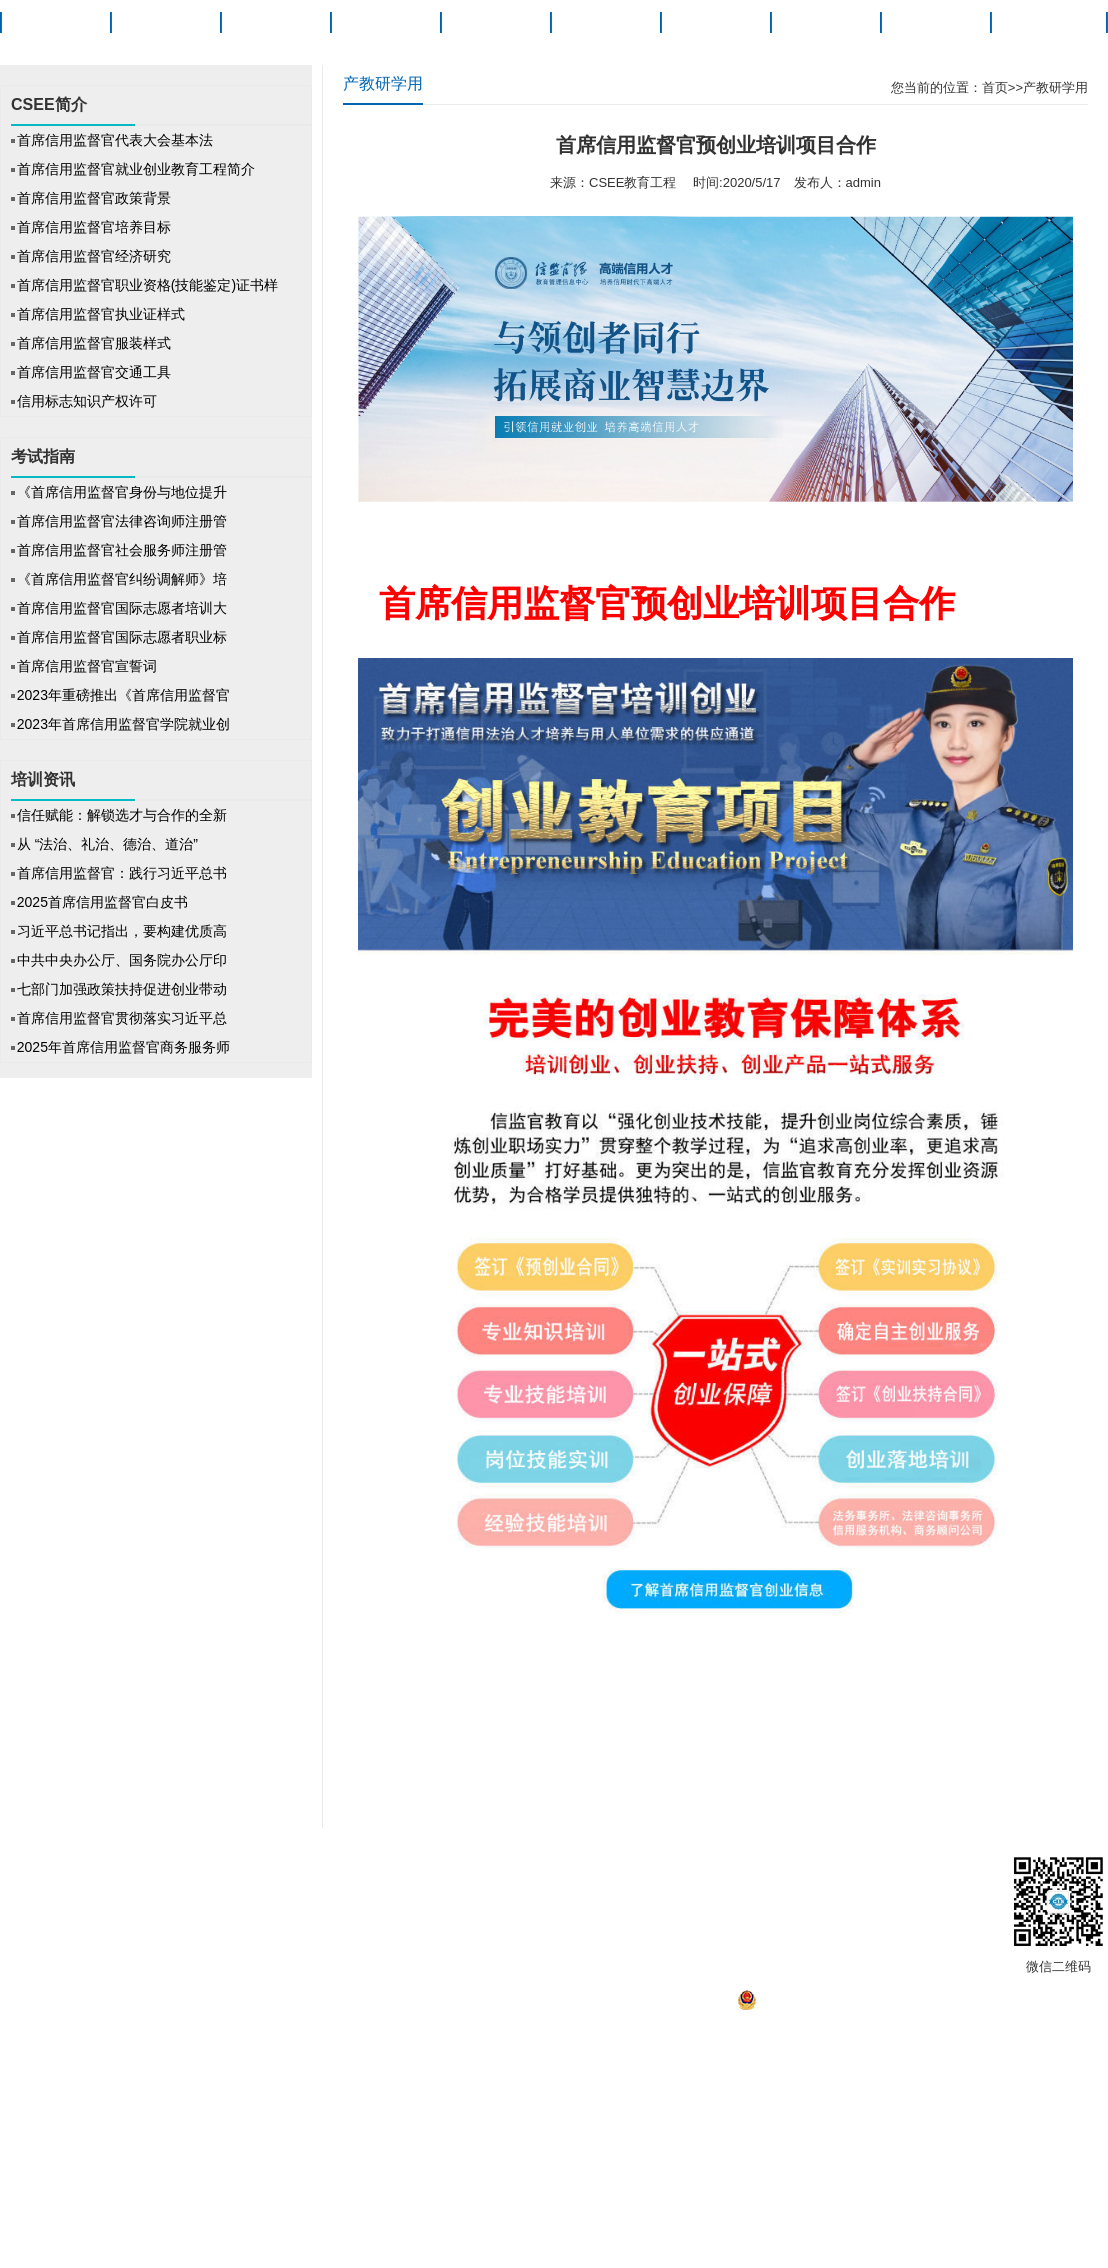 This screenshot has height=2268, width=1108. What do you see at coordinates (122, 492) in the screenshot?
I see `《首席信用监督官身份与地位提升` at bounding box center [122, 492].